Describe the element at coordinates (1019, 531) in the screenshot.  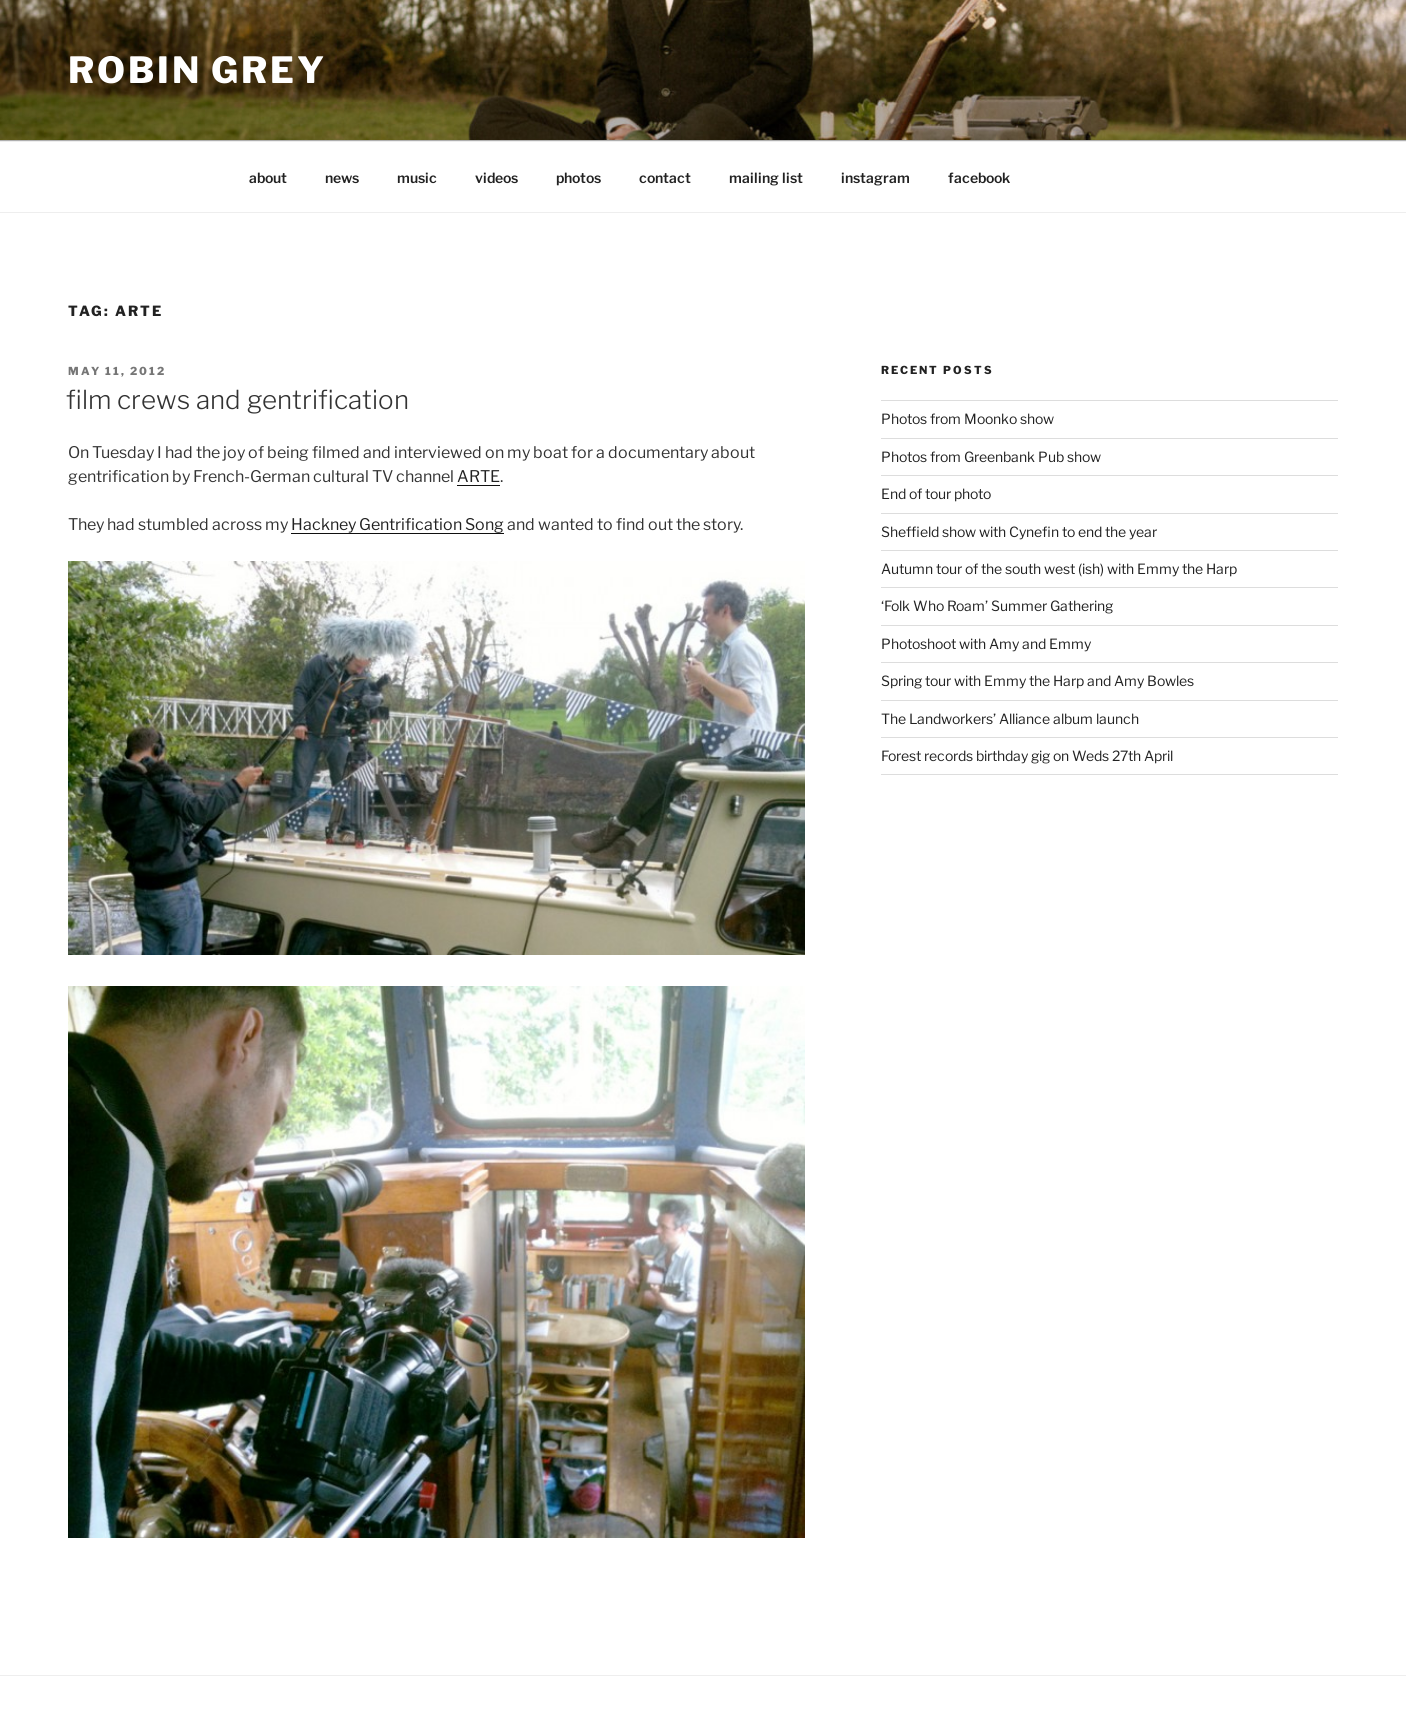
I see `Sheffield show with Cynefin to end the year` at that location.